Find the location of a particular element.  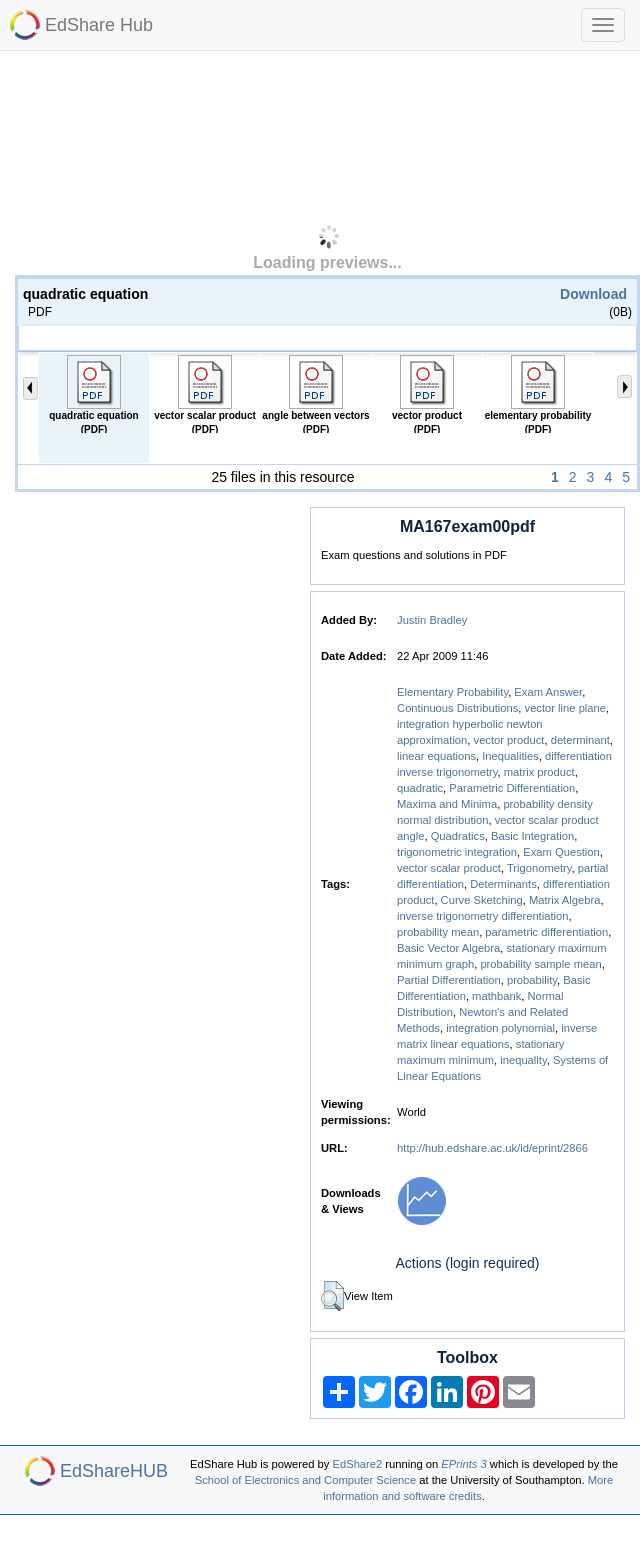

probability is located at coordinates (532, 980).